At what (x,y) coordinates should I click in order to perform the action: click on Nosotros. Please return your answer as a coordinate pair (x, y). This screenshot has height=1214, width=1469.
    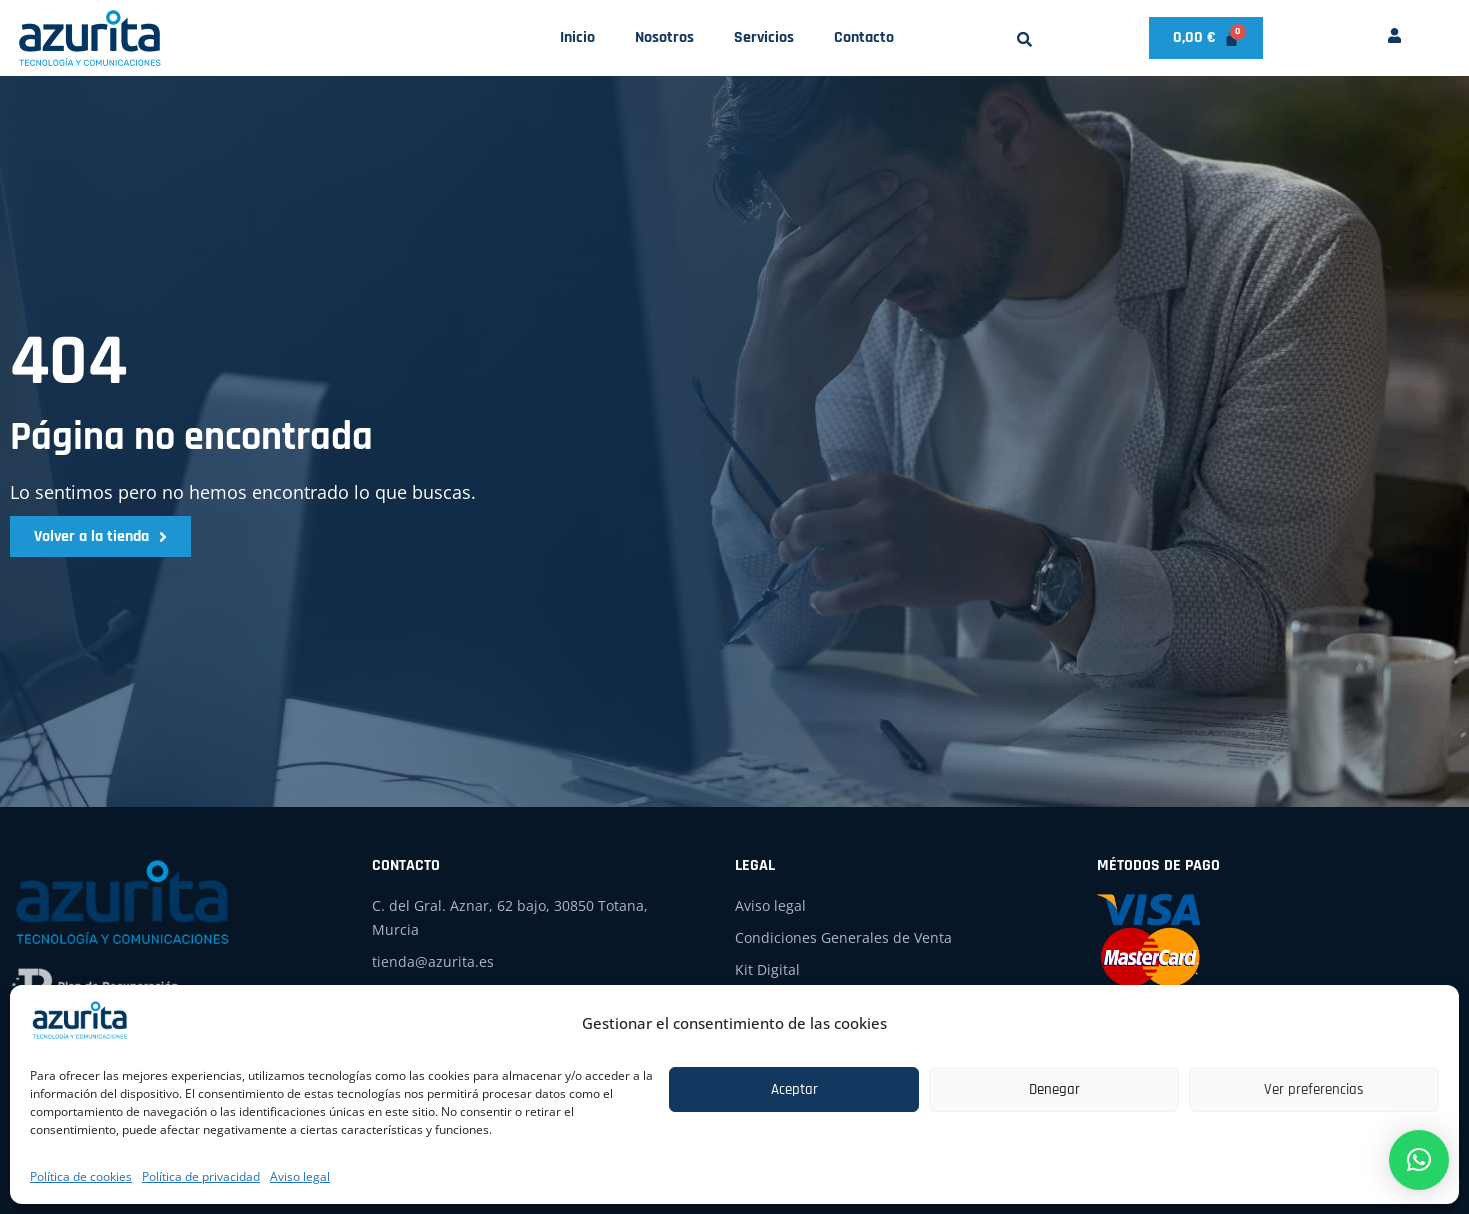
    Looking at the image, I should click on (664, 37).